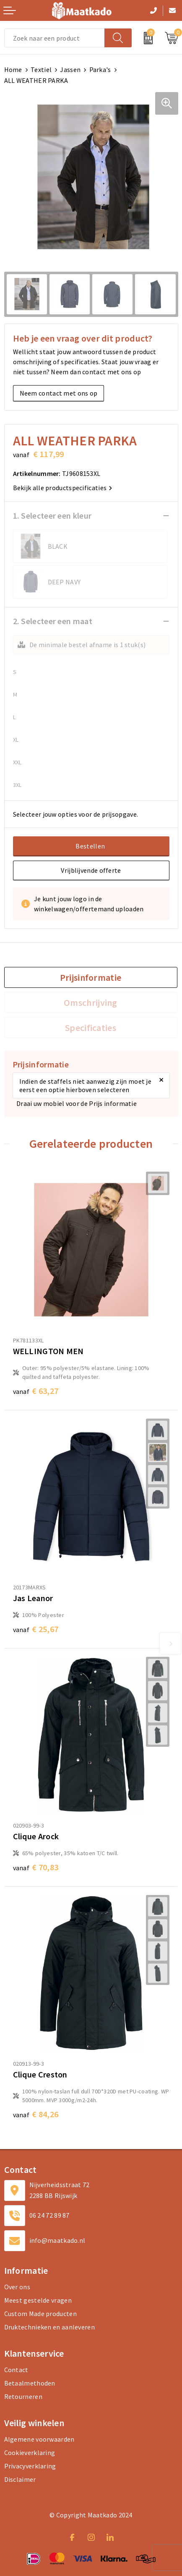 This screenshot has height=2576, width=182. What do you see at coordinates (54, 37) in the screenshot?
I see `[combobox]` at bounding box center [54, 37].